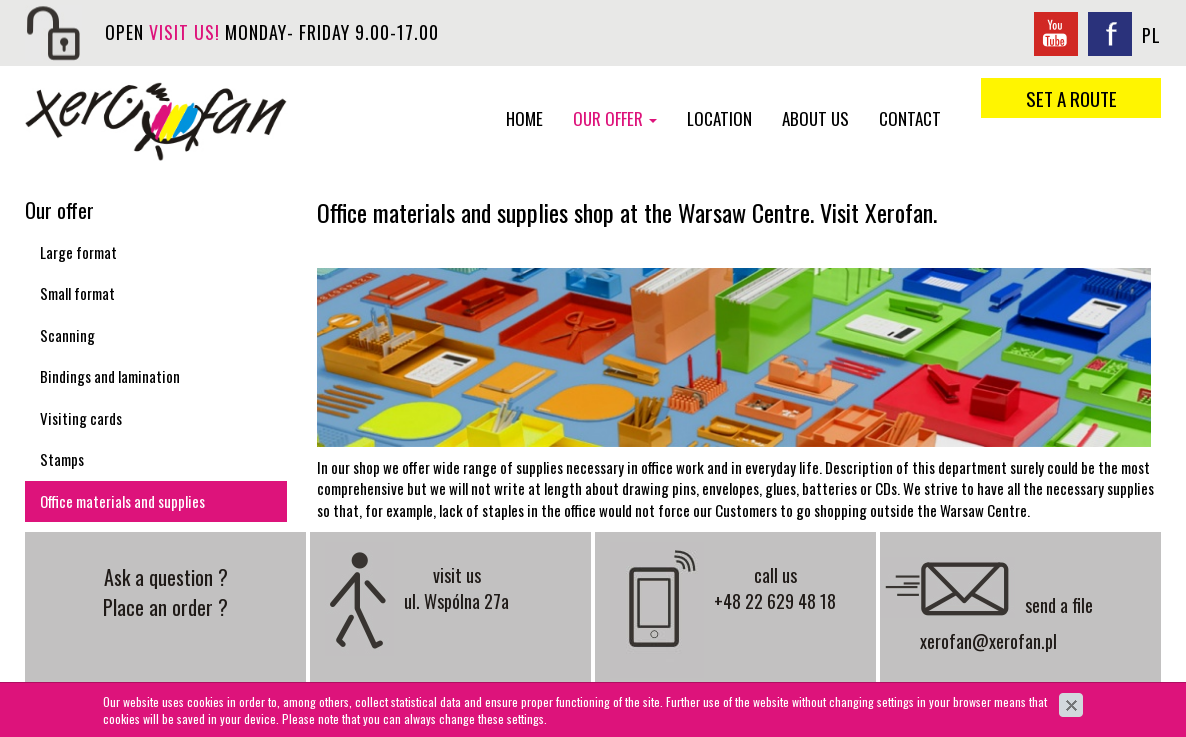 The height and width of the screenshot is (737, 1186). What do you see at coordinates (77, 293) in the screenshot?
I see `Small format` at bounding box center [77, 293].